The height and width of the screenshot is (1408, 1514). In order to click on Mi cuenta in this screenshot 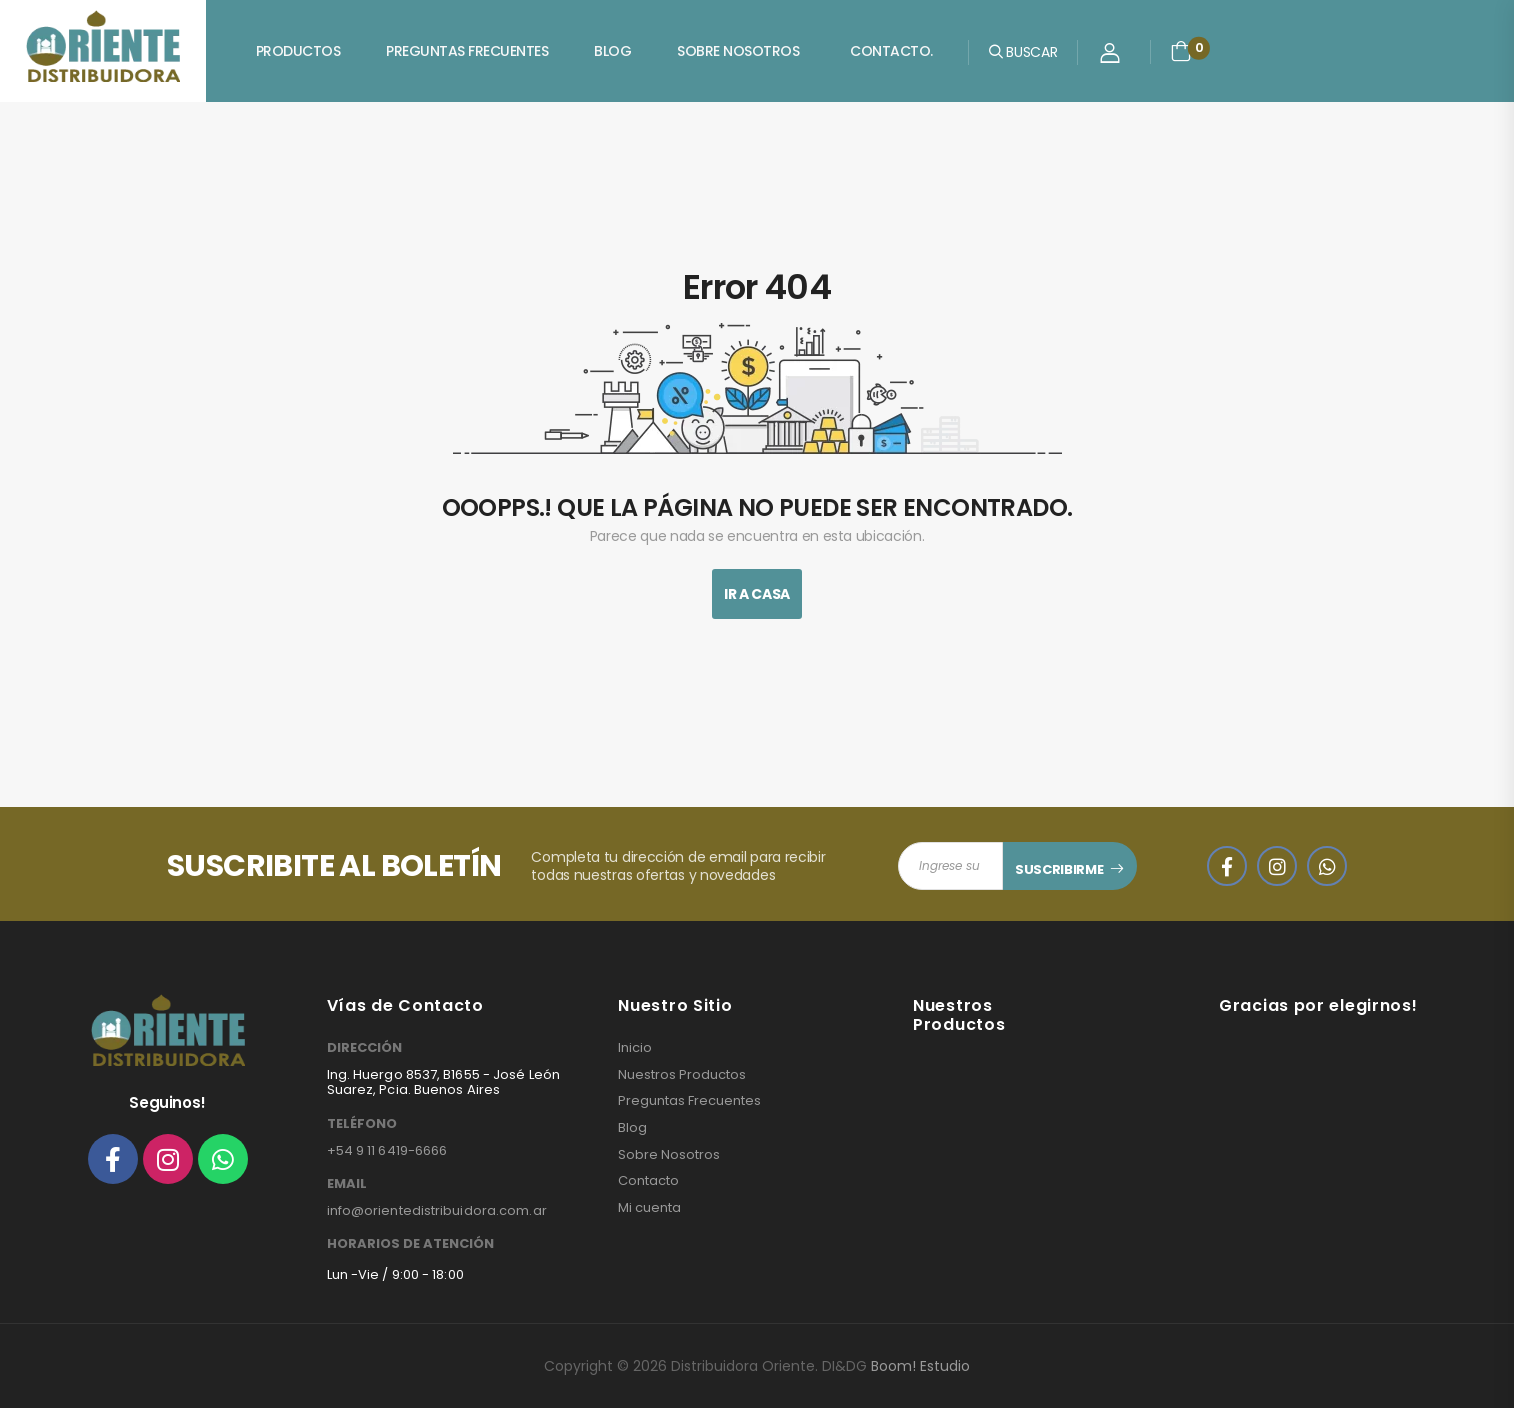, I will do `click(649, 1208)`.